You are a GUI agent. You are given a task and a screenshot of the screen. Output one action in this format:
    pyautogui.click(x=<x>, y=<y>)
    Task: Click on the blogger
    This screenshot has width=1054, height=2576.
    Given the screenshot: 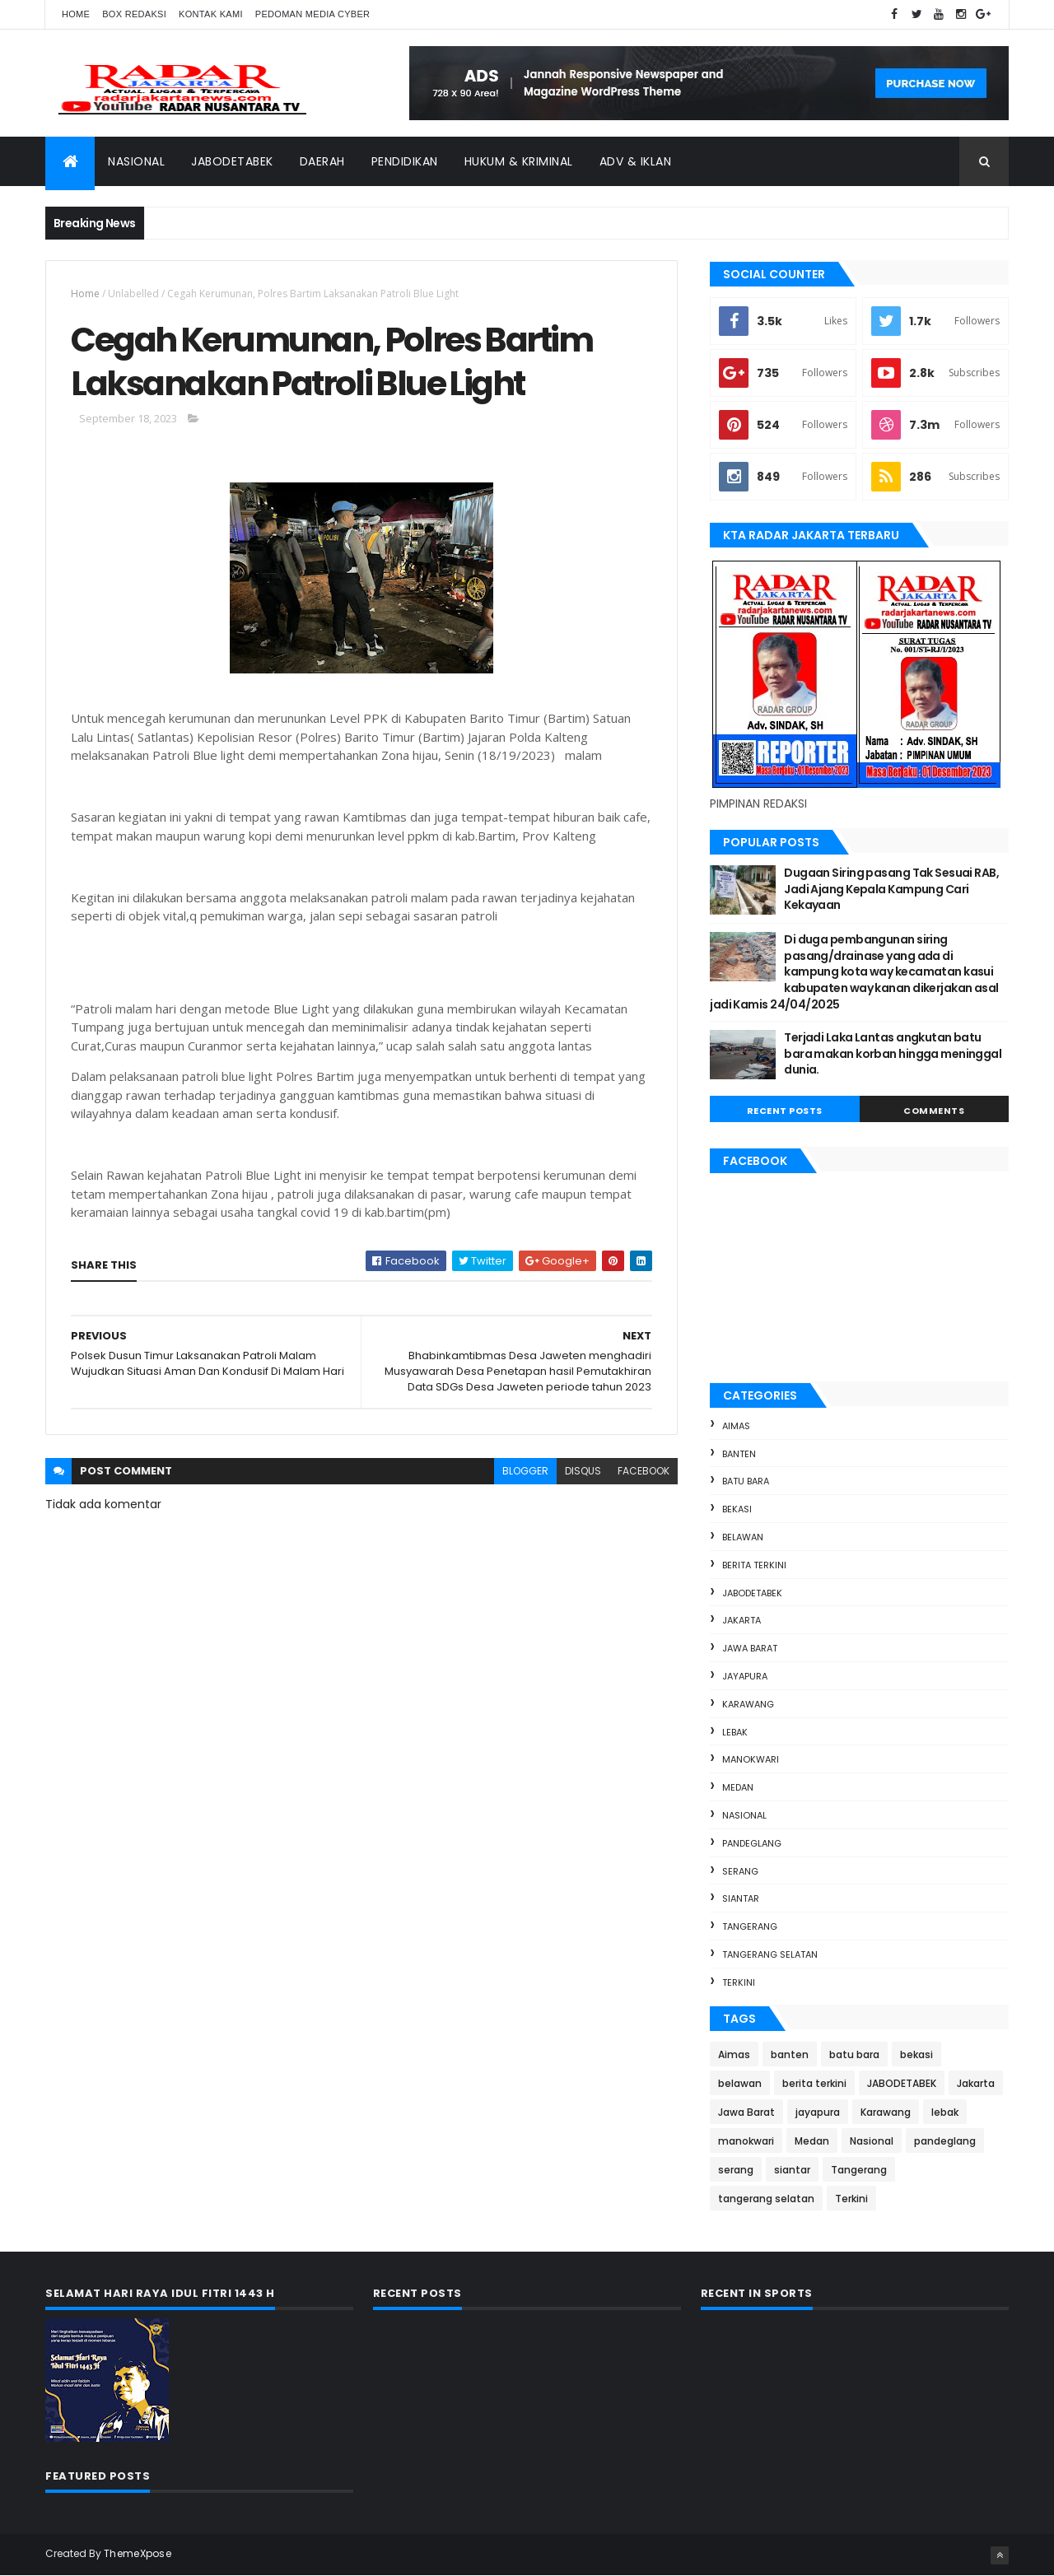 What is the action you would take?
    pyautogui.click(x=525, y=1471)
    